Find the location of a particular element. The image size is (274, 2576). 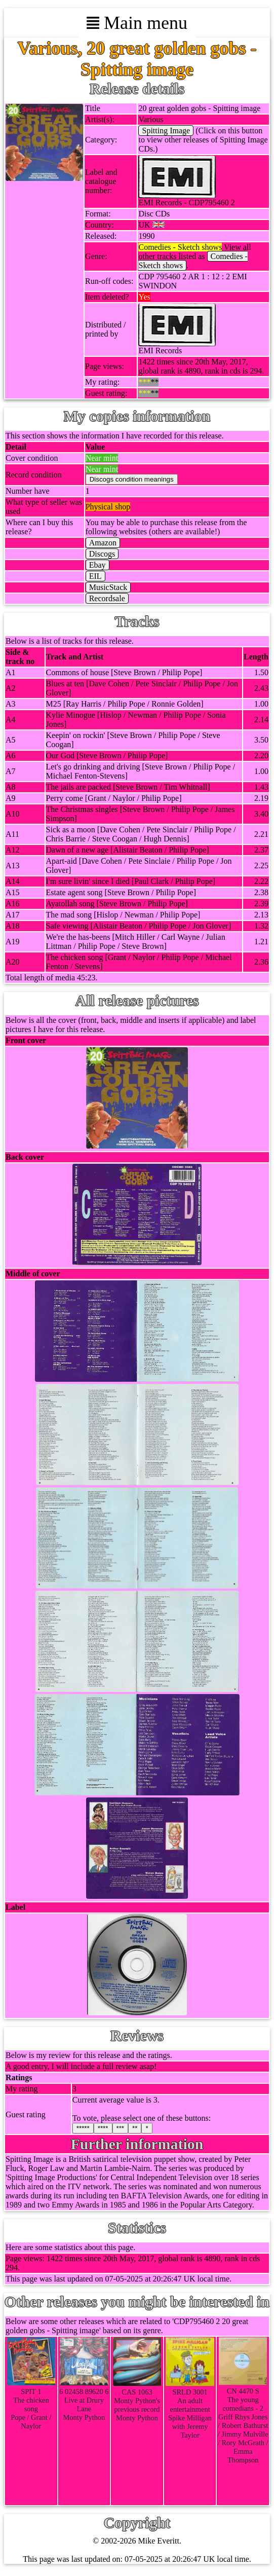

Spitting Image is located at coordinates (166, 130).